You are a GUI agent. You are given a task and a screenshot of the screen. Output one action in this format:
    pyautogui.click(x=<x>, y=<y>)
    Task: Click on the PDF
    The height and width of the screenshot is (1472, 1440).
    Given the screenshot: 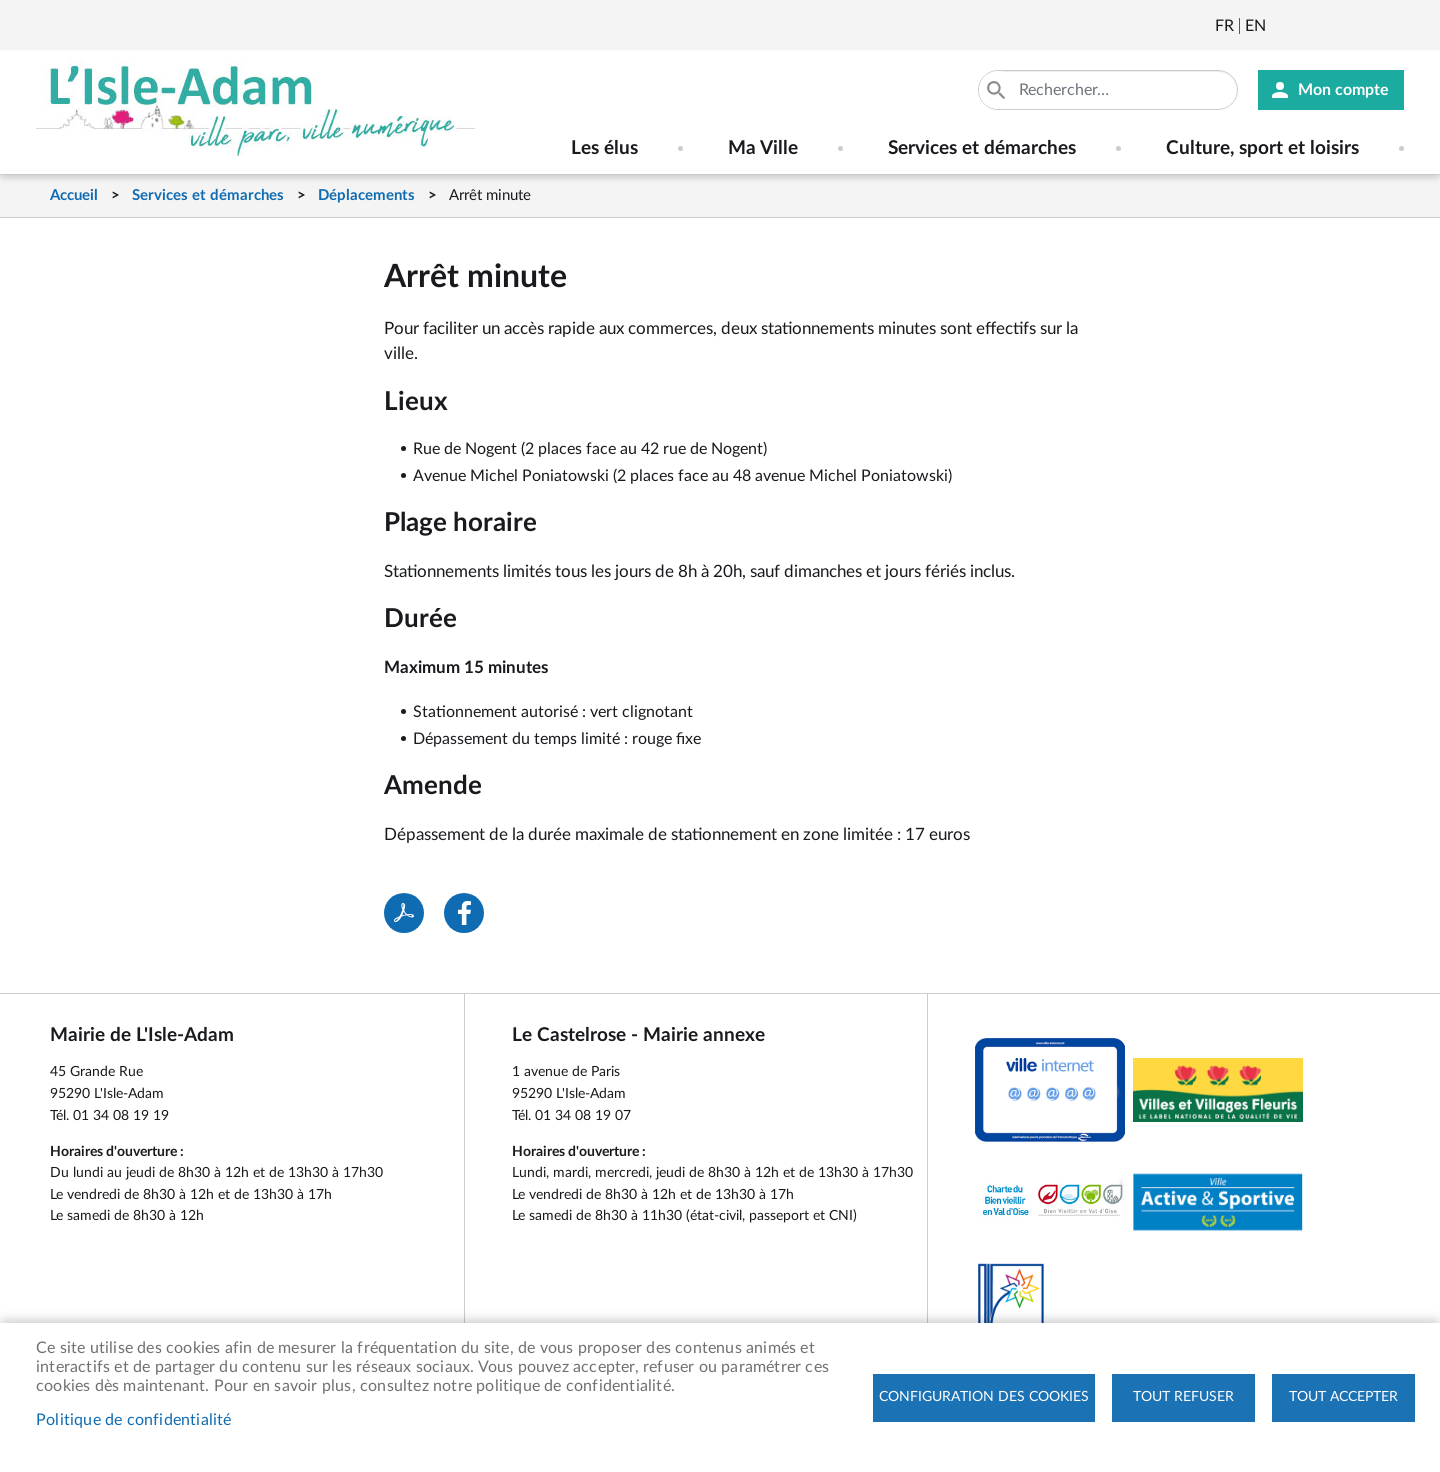 What is the action you would take?
    pyautogui.click(x=404, y=913)
    